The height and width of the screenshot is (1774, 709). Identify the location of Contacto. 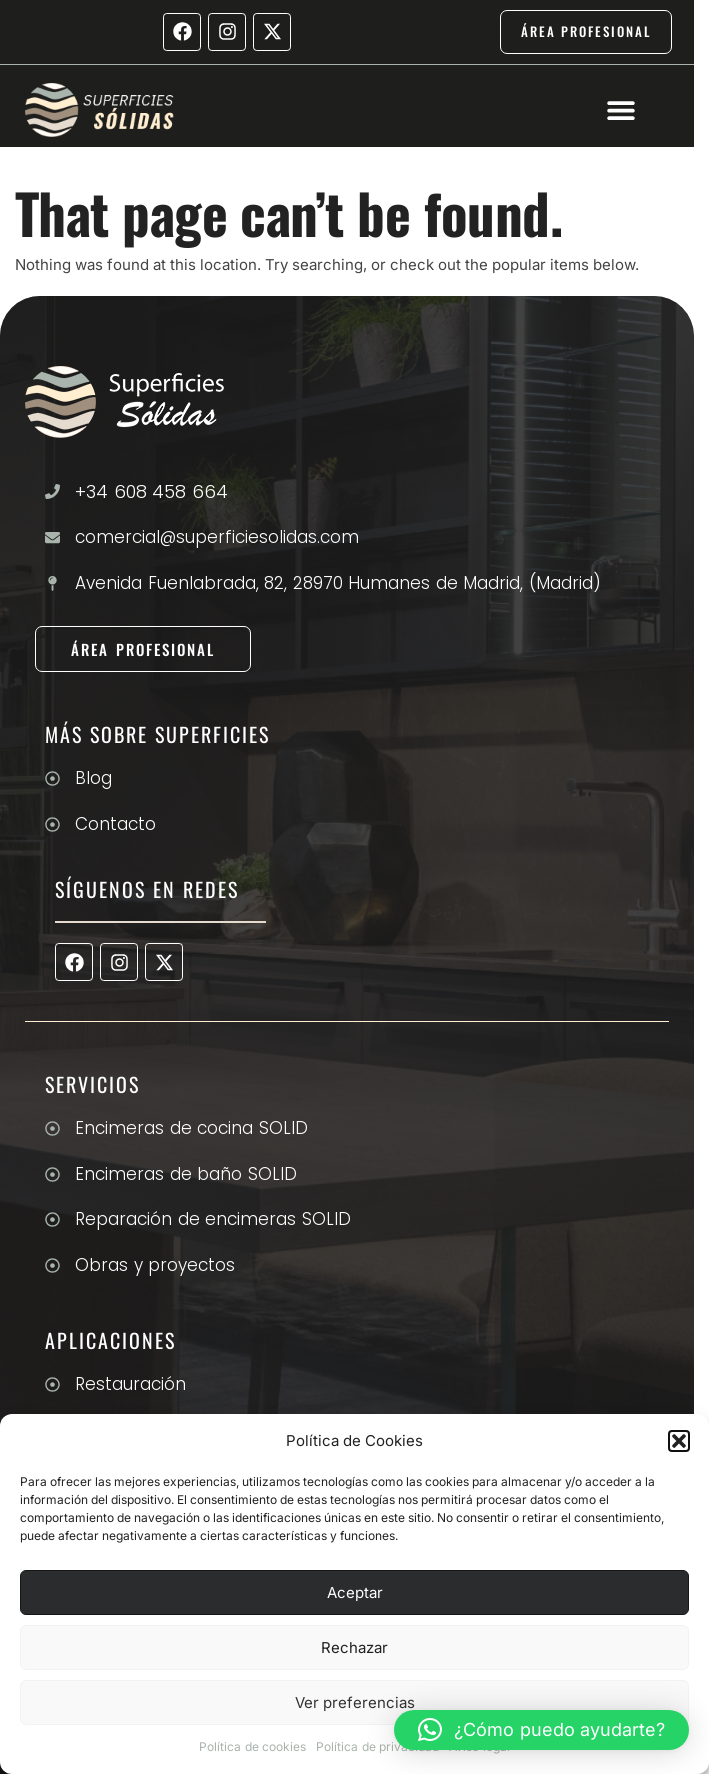
(115, 824).